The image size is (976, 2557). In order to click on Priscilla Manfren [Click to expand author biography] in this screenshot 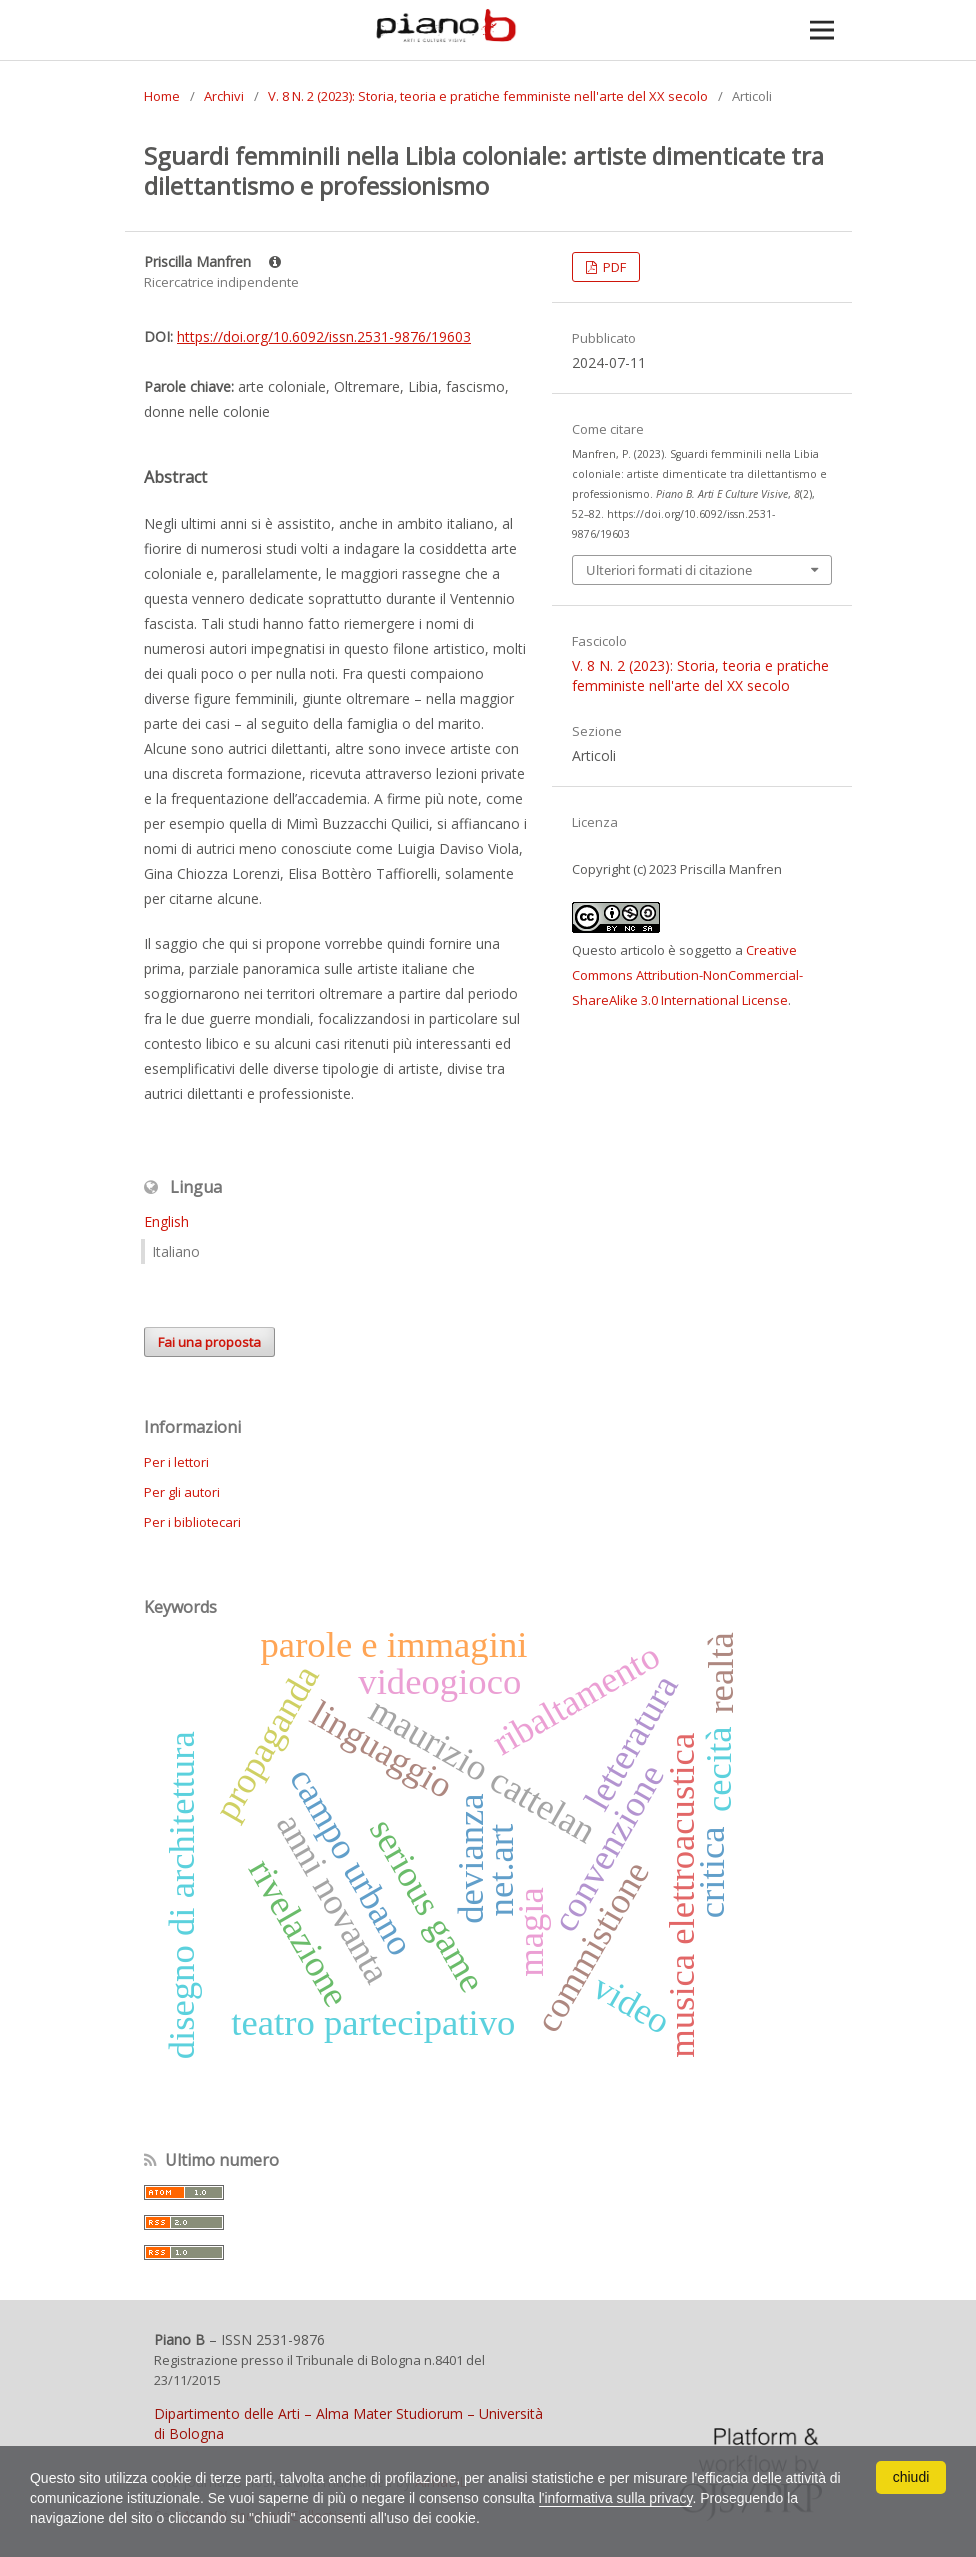, I will do `click(212, 261)`.